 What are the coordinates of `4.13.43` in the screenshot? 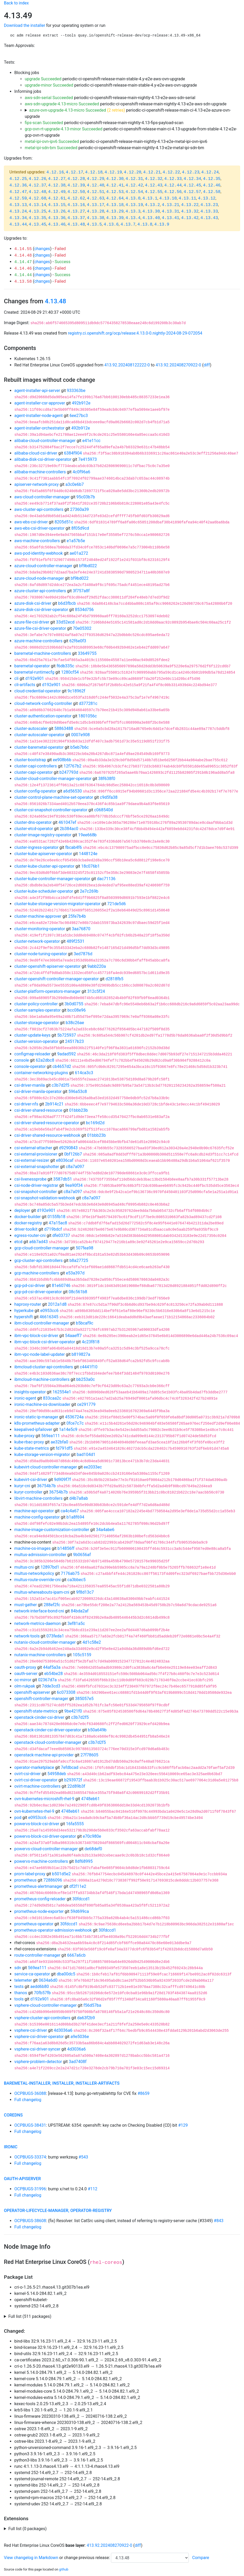 It's located at (209, 218).